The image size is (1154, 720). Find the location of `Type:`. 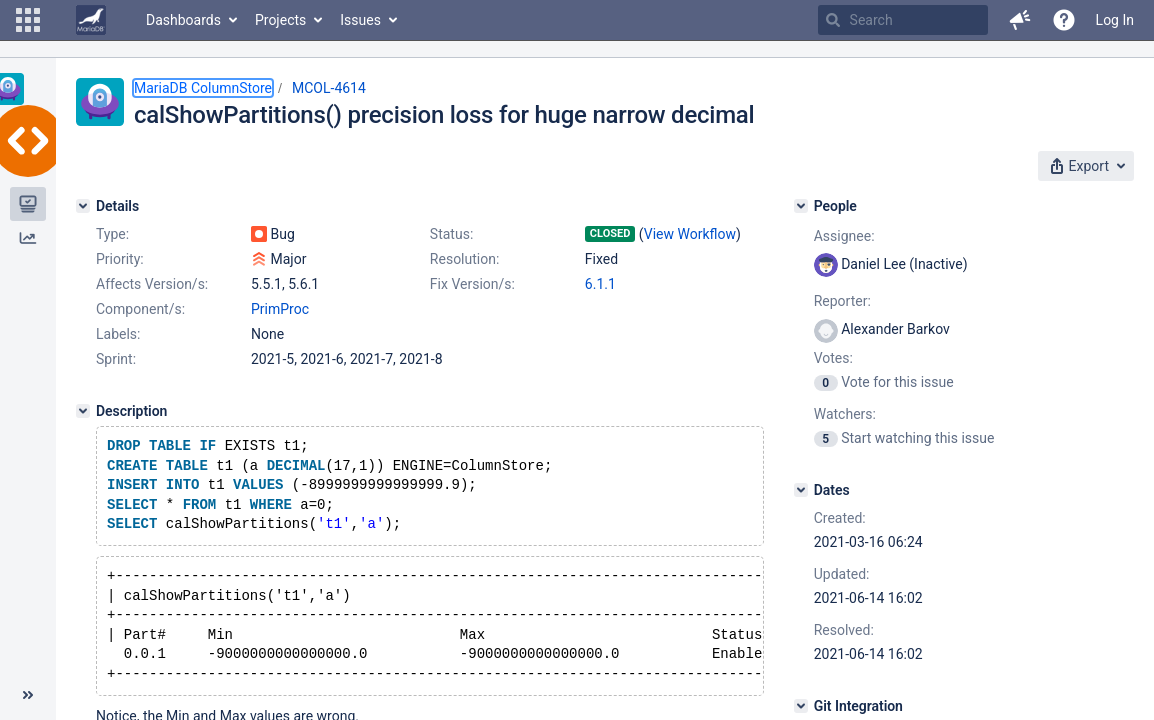

Type: is located at coordinates (112, 234).